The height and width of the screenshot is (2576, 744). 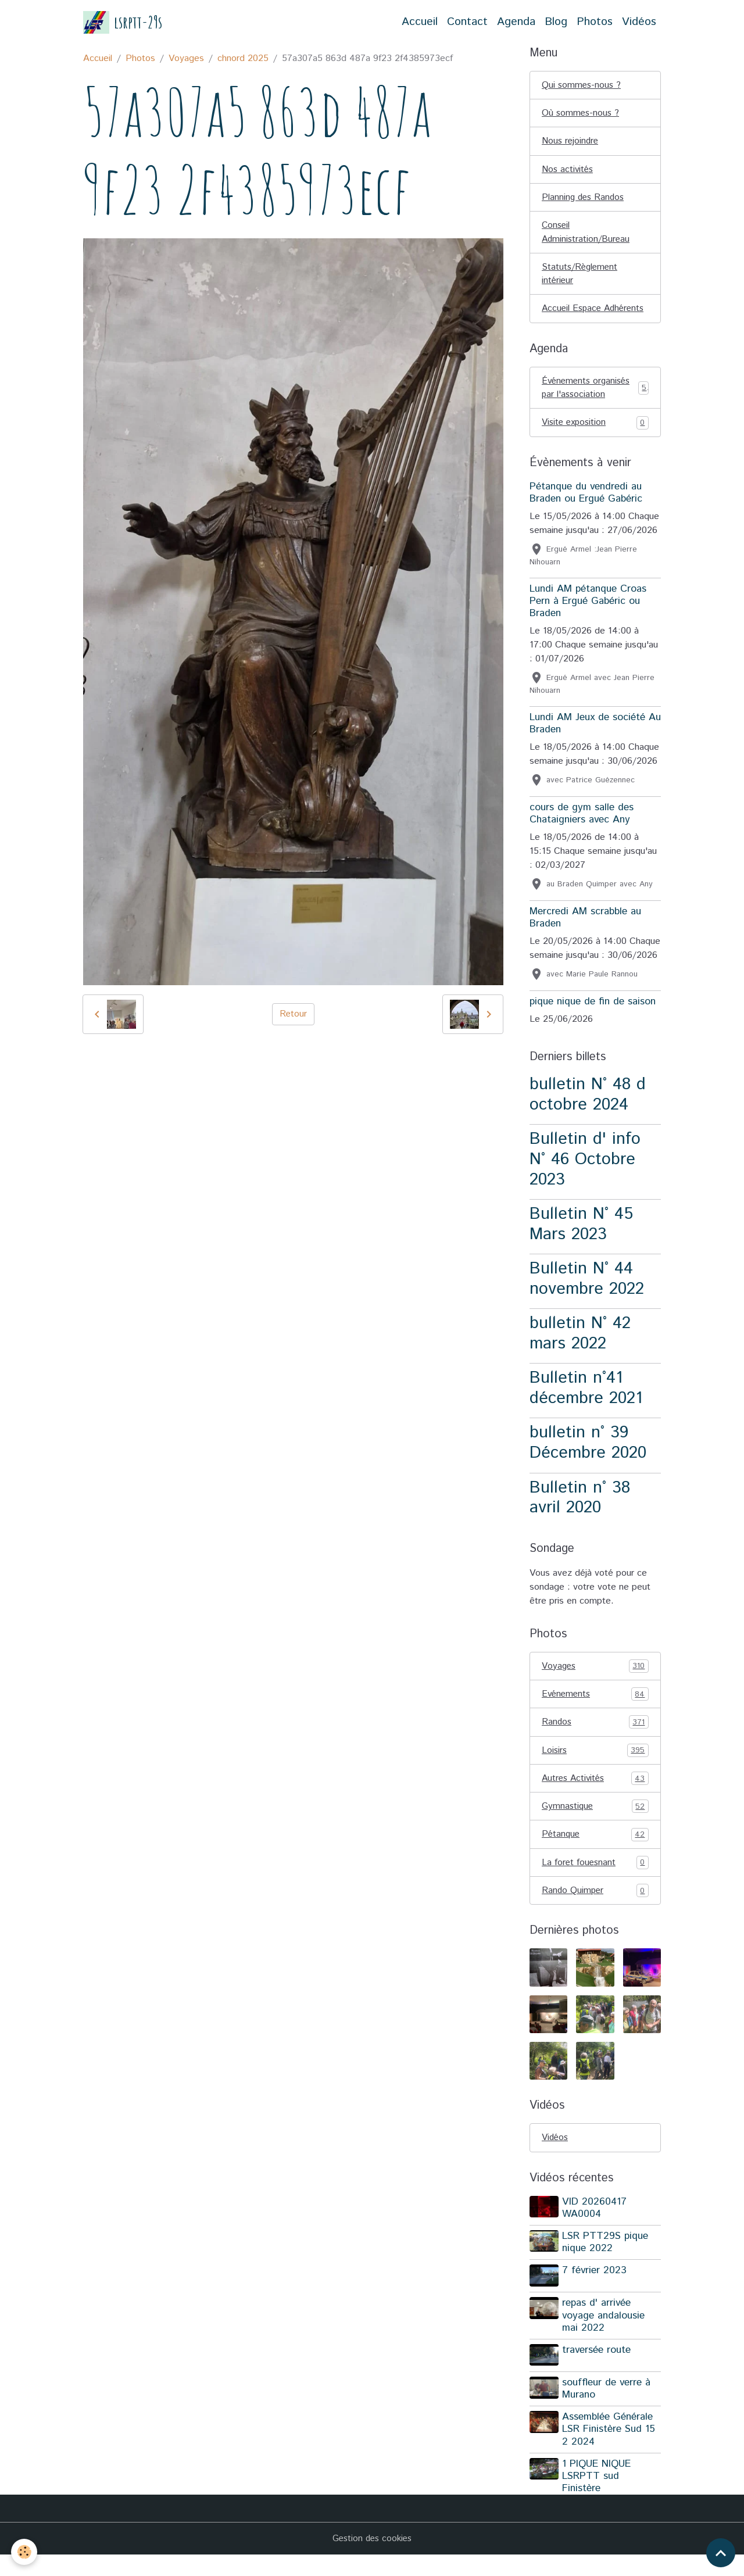 What do you see at coordinates (122, 22) in the screenshot?
I see `[brand]` at bounding box center [122, 22].